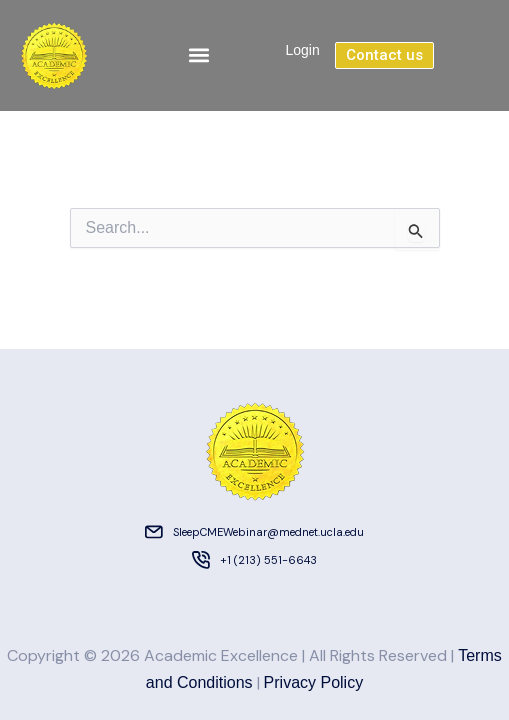 This screenshot has height=720, width=509. Describe the element at coordinates (198, 55) in the screenshot. I see `[button]` at that location.